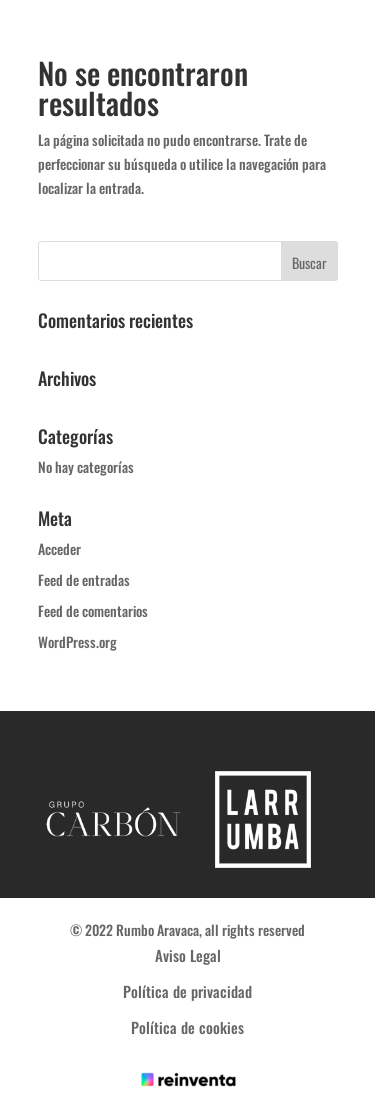  Describe the element at coordinates (84, 579) in the screenshot. I see `Feed de entradas` at that location.